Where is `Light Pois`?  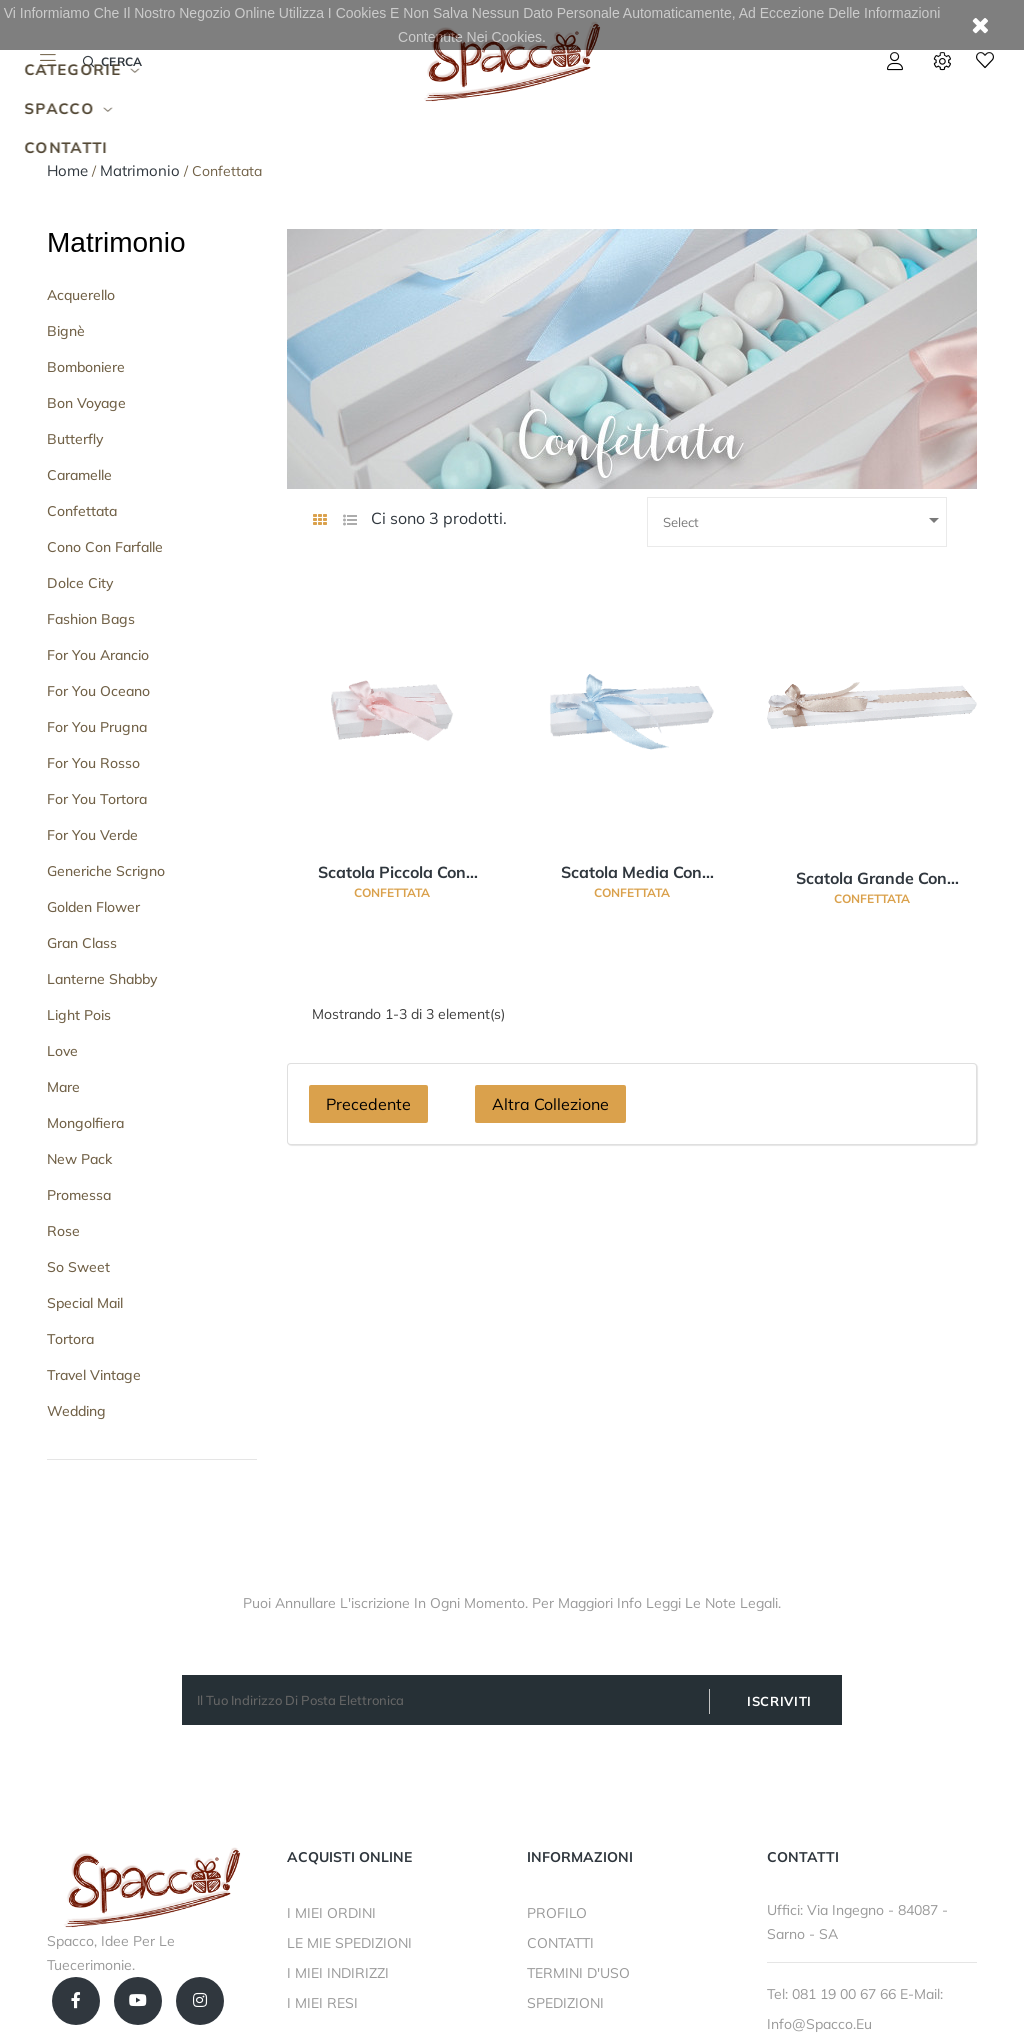 Light Pois is located at coordinates (79, 1015).